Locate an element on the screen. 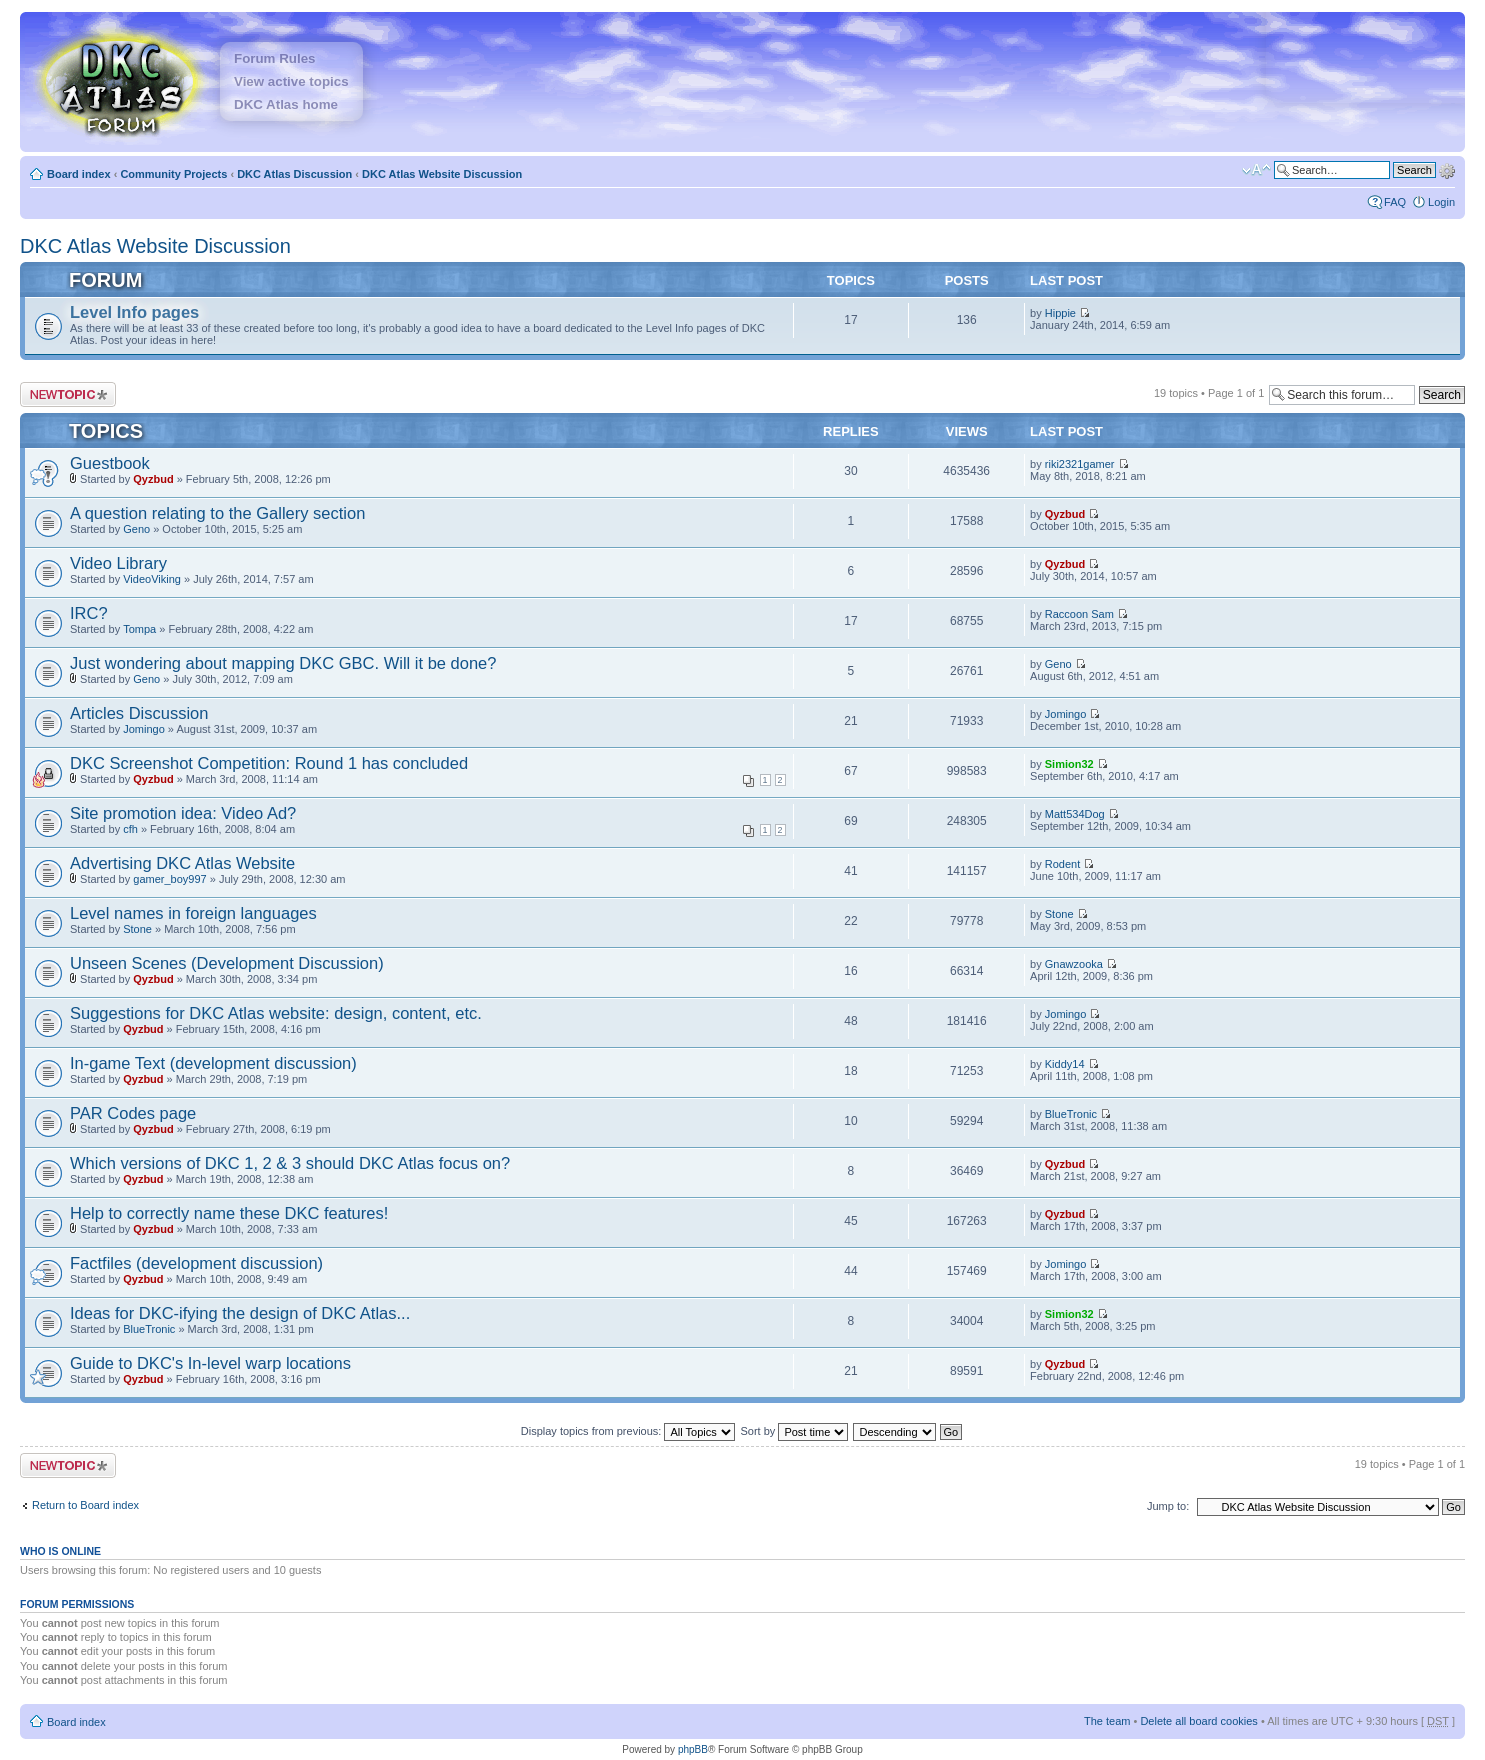  Matt534Dog is located at coordinates (1075, 814).